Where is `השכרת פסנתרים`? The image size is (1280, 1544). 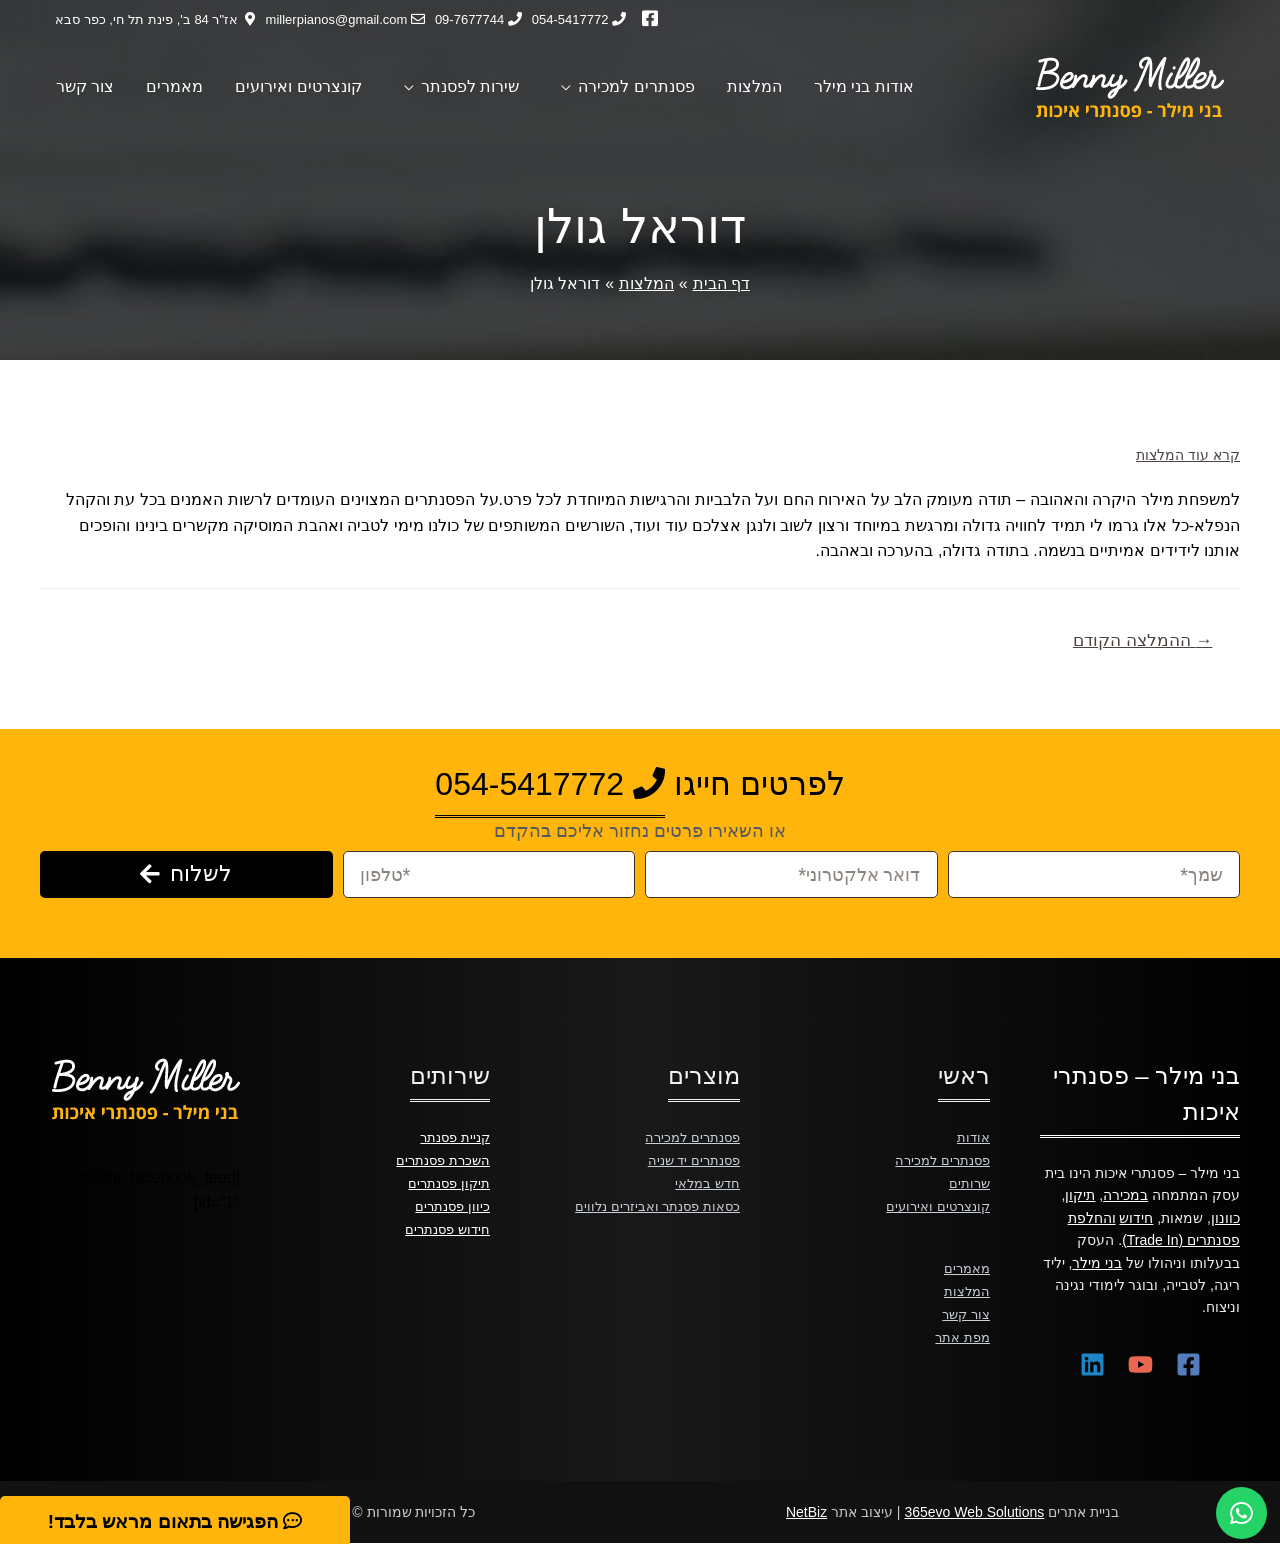 השכרת פסנתרים is located at coordinates (440, 1159).